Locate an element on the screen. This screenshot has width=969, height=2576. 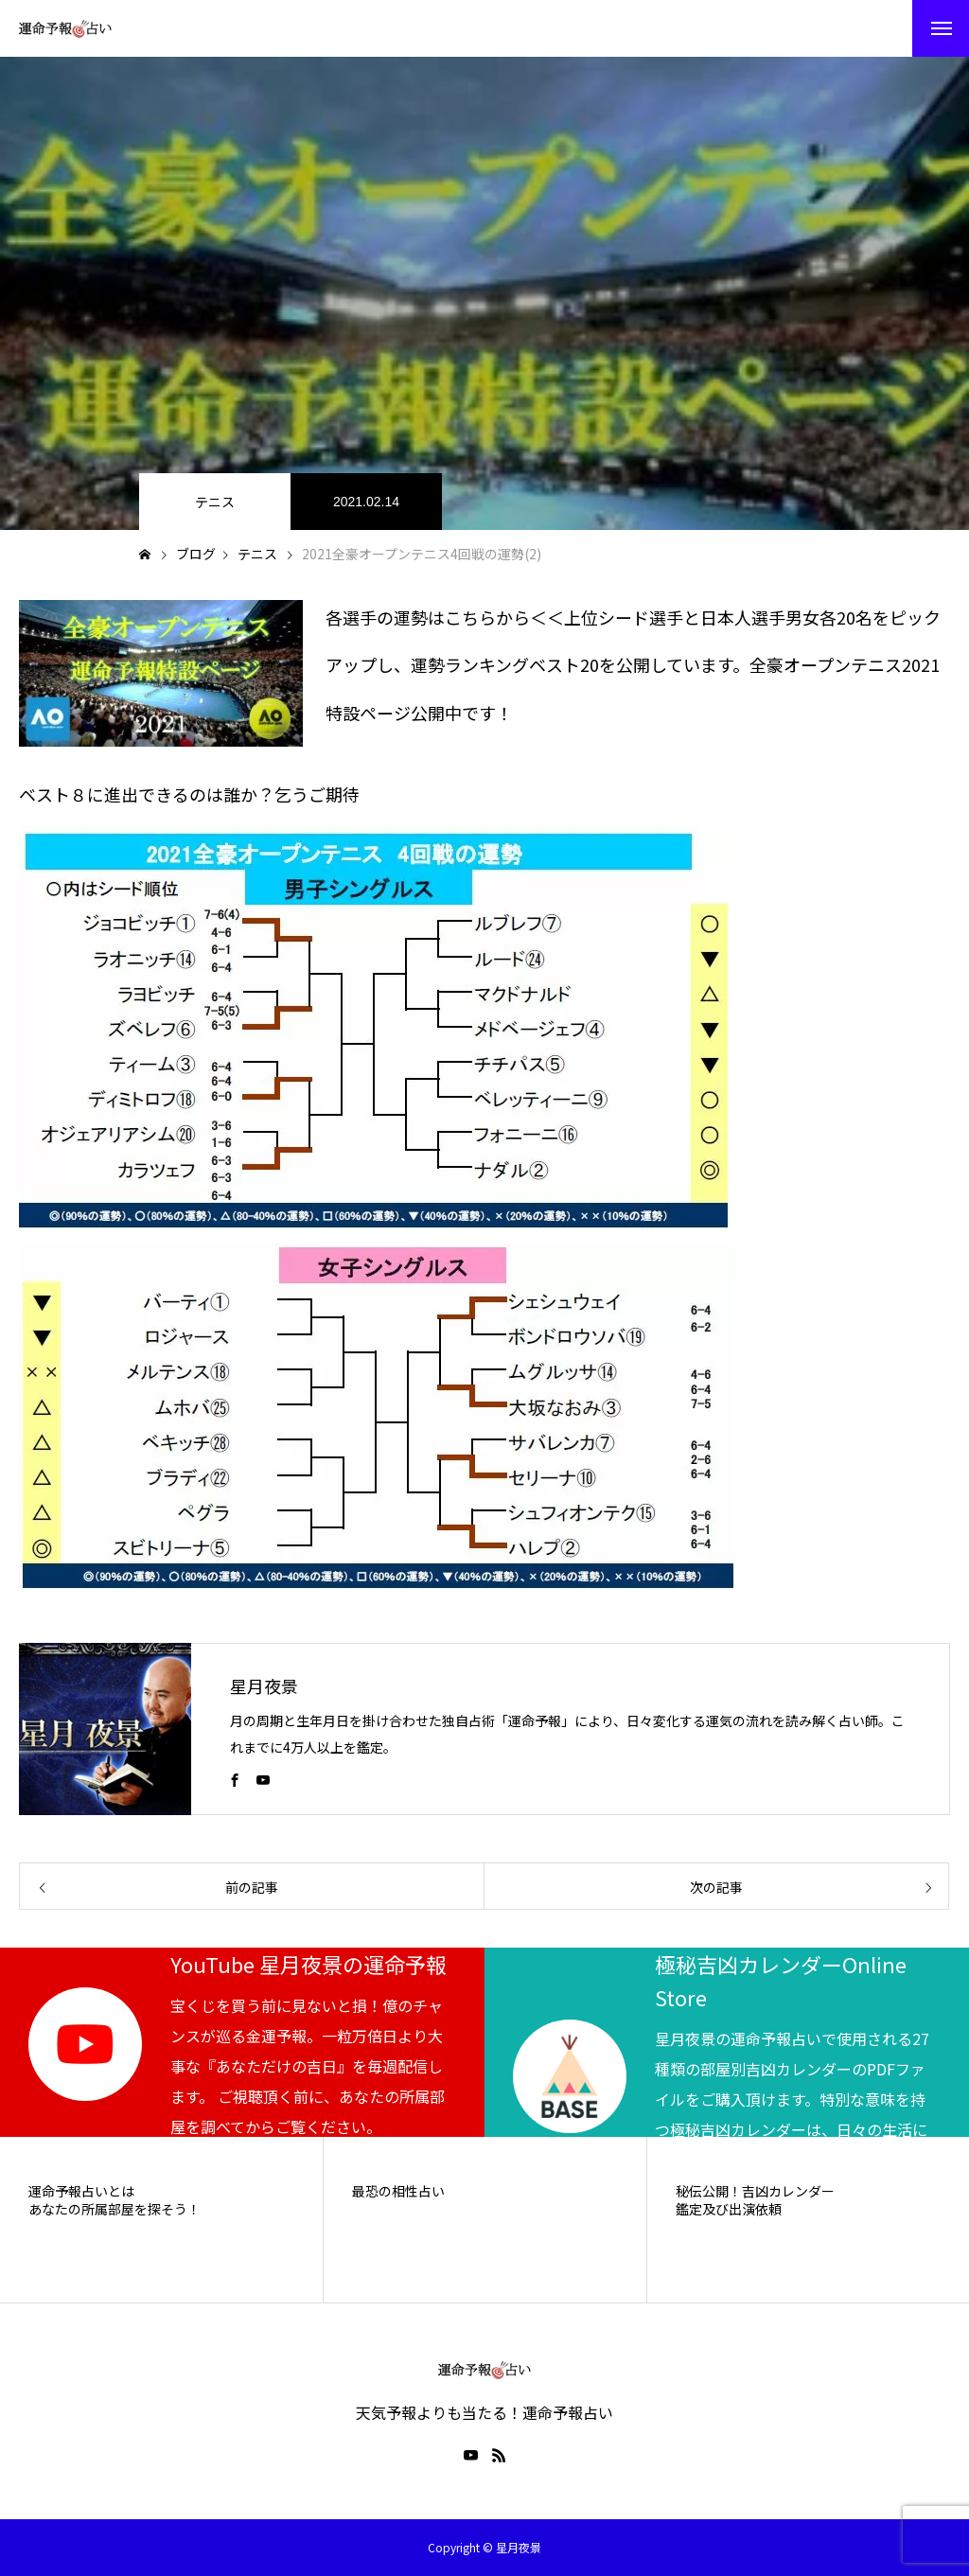
星月夜景 is located at coordinates (264, 1684).